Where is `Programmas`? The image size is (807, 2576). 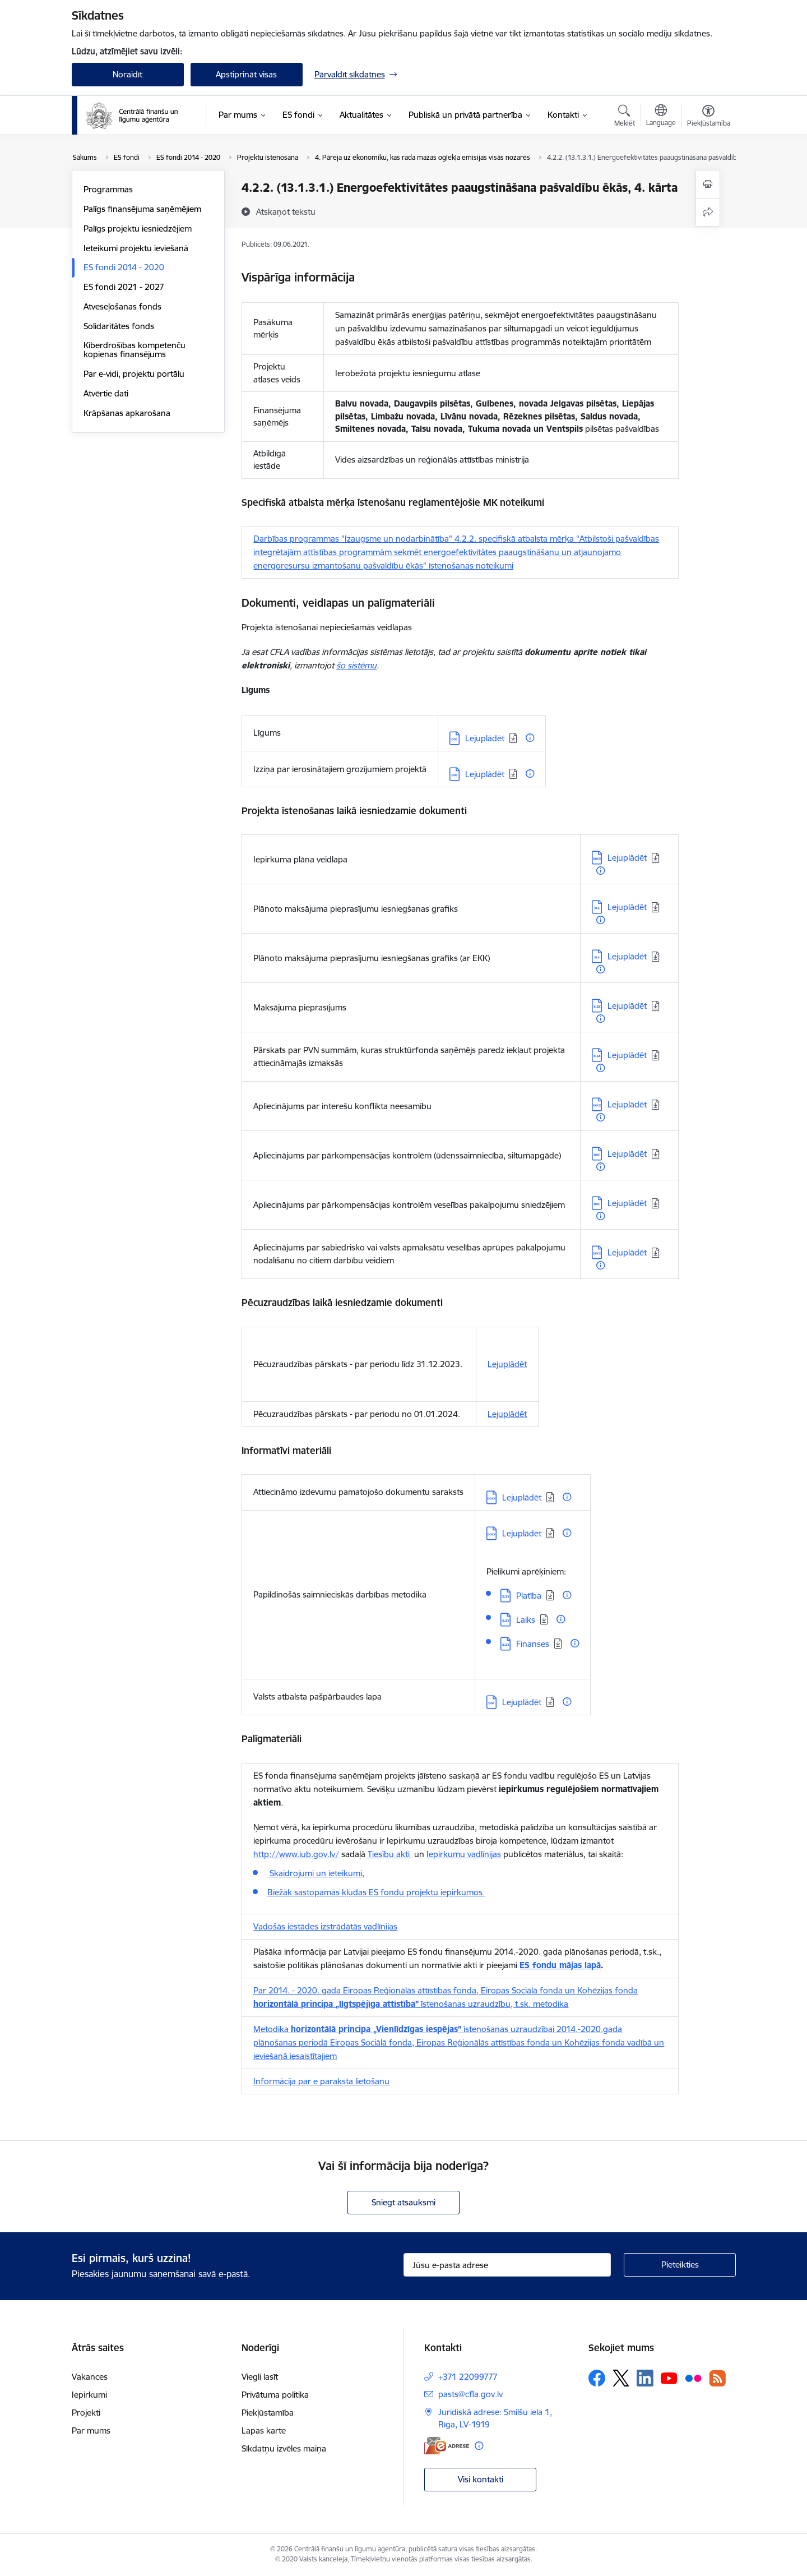 Programmas is located at coordinates (108, 189).